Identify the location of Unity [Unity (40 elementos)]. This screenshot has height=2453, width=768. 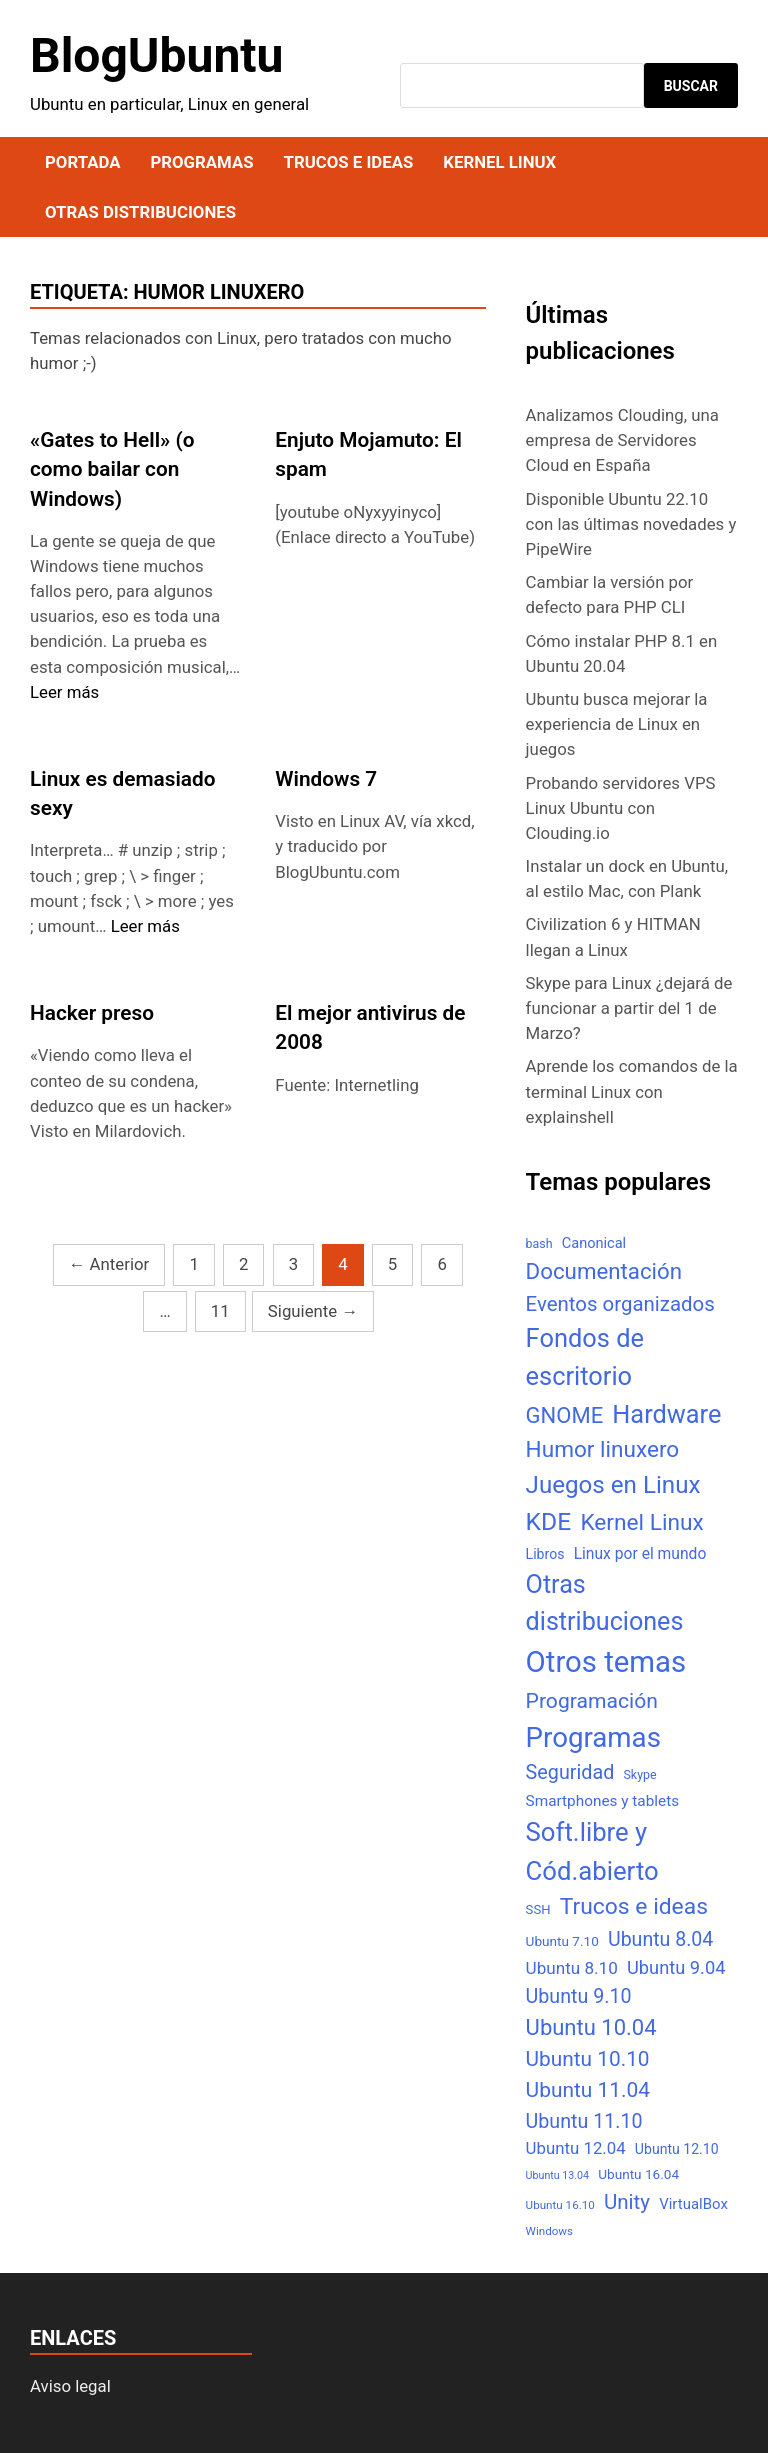
(627, 2202).